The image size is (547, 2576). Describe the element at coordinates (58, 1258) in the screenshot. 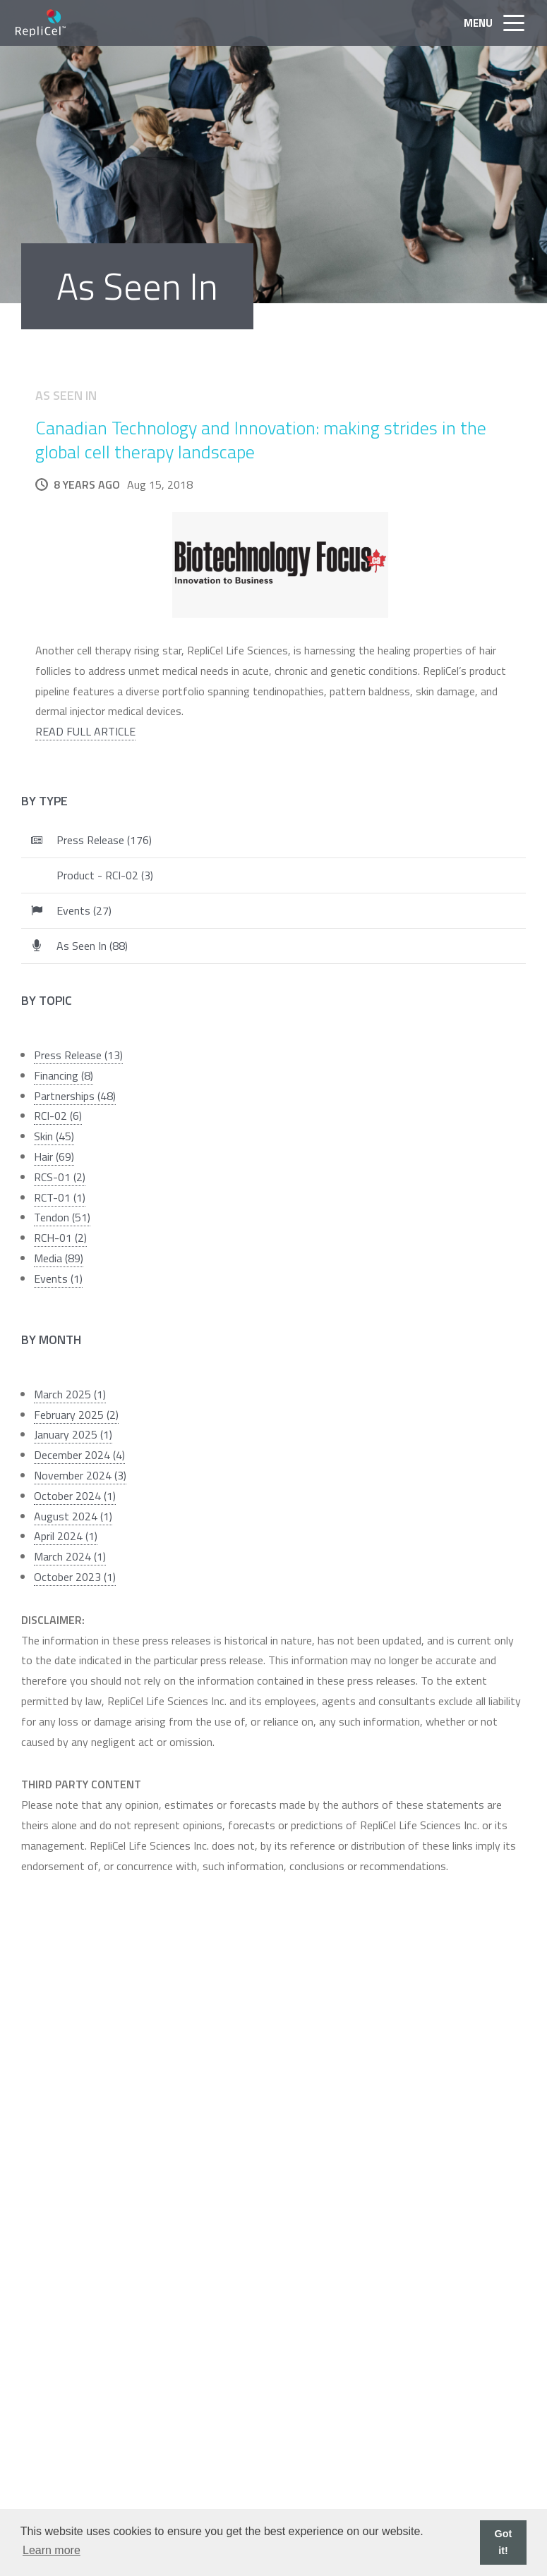

I see `Media (89)` at that location.